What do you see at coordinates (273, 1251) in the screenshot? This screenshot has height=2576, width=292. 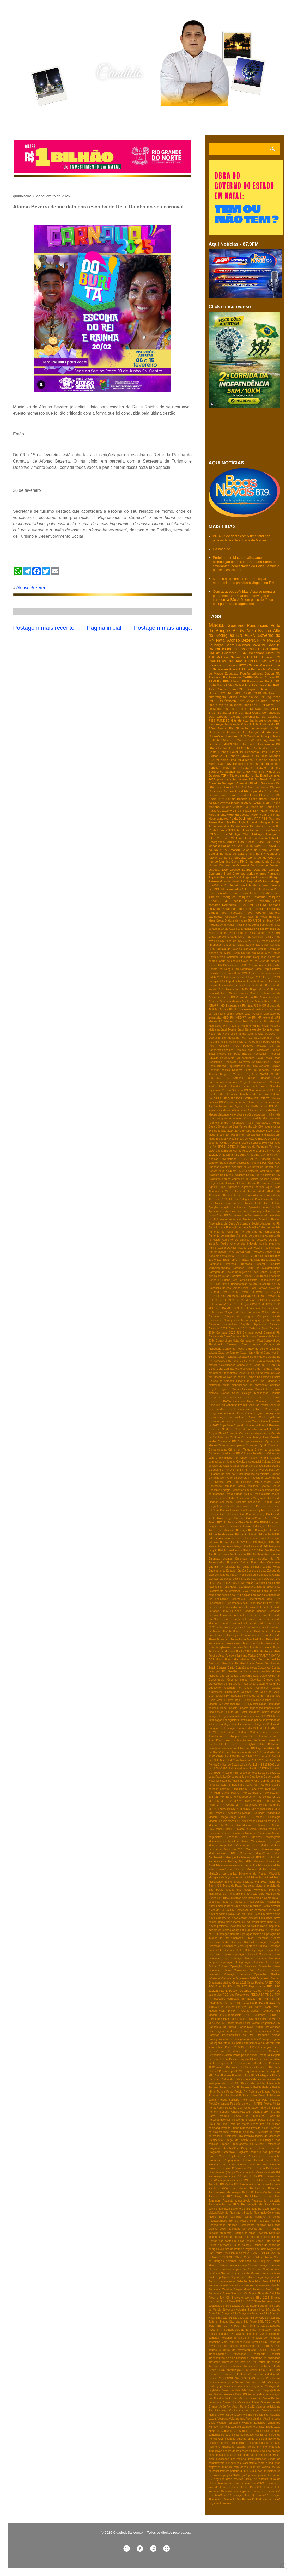 I see `Ação Militar` at bounding box center [273, 1251].